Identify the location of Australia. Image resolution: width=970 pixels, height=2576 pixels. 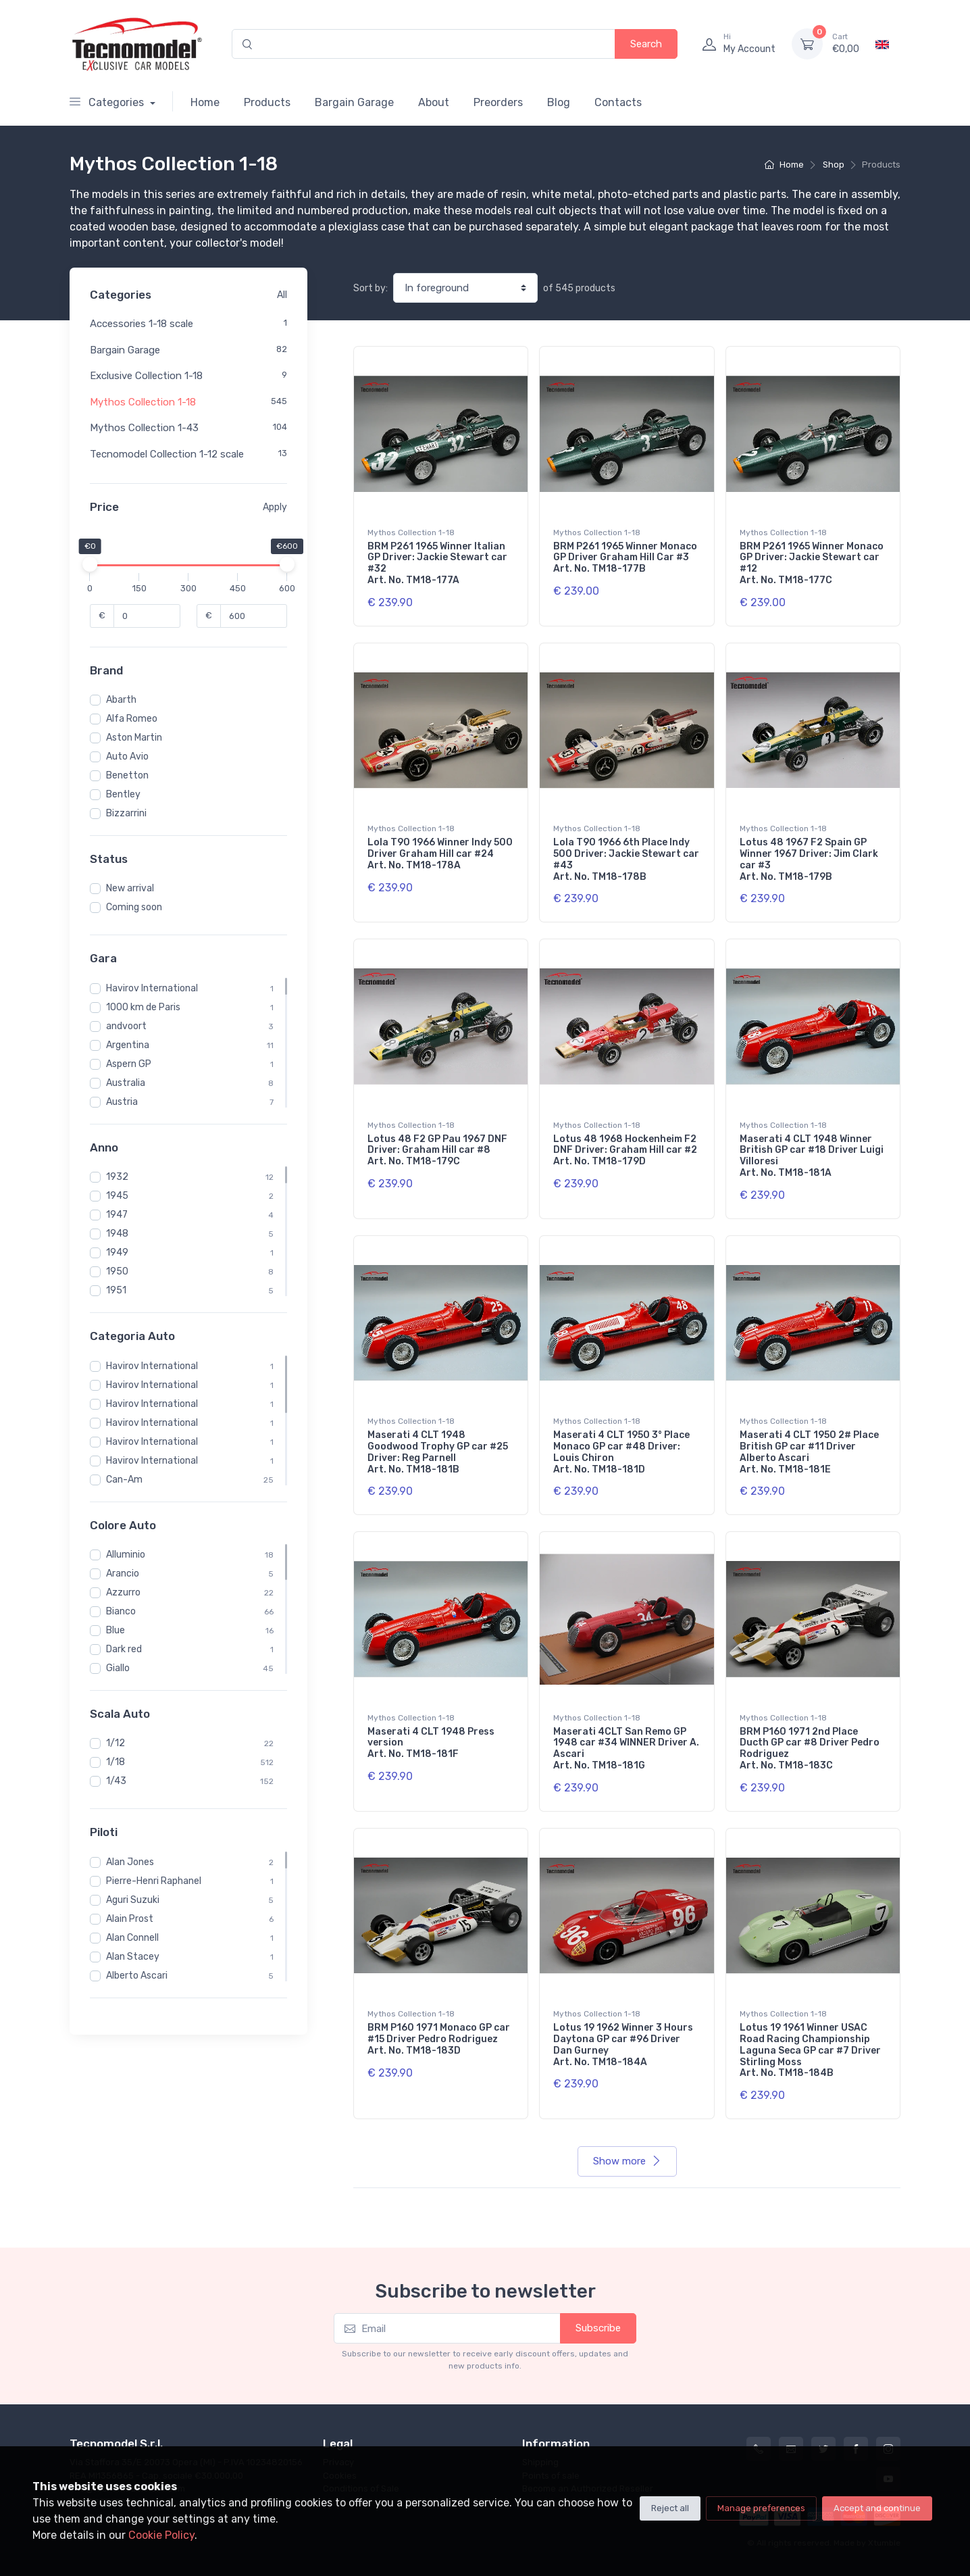
(125, 1083).